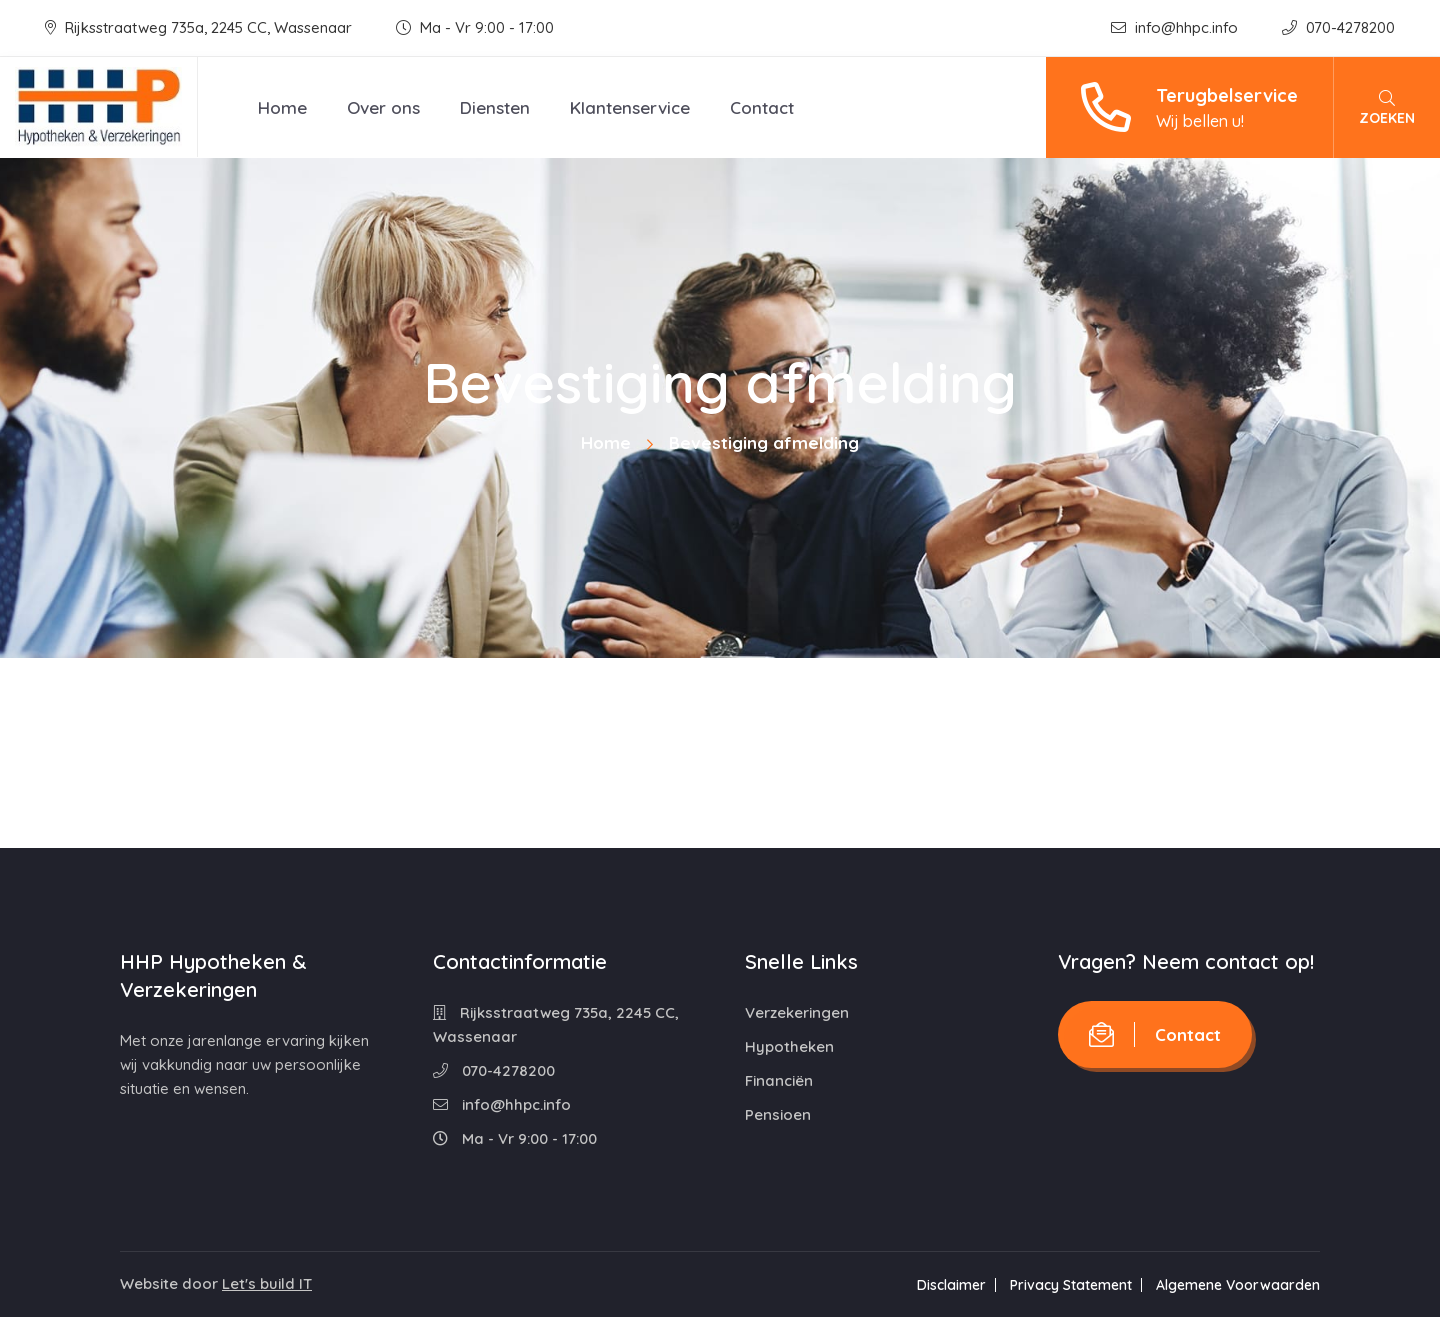 The width and height of the screenshot is (1440, 1317). I want to click on Diensten, so click(495, 107).